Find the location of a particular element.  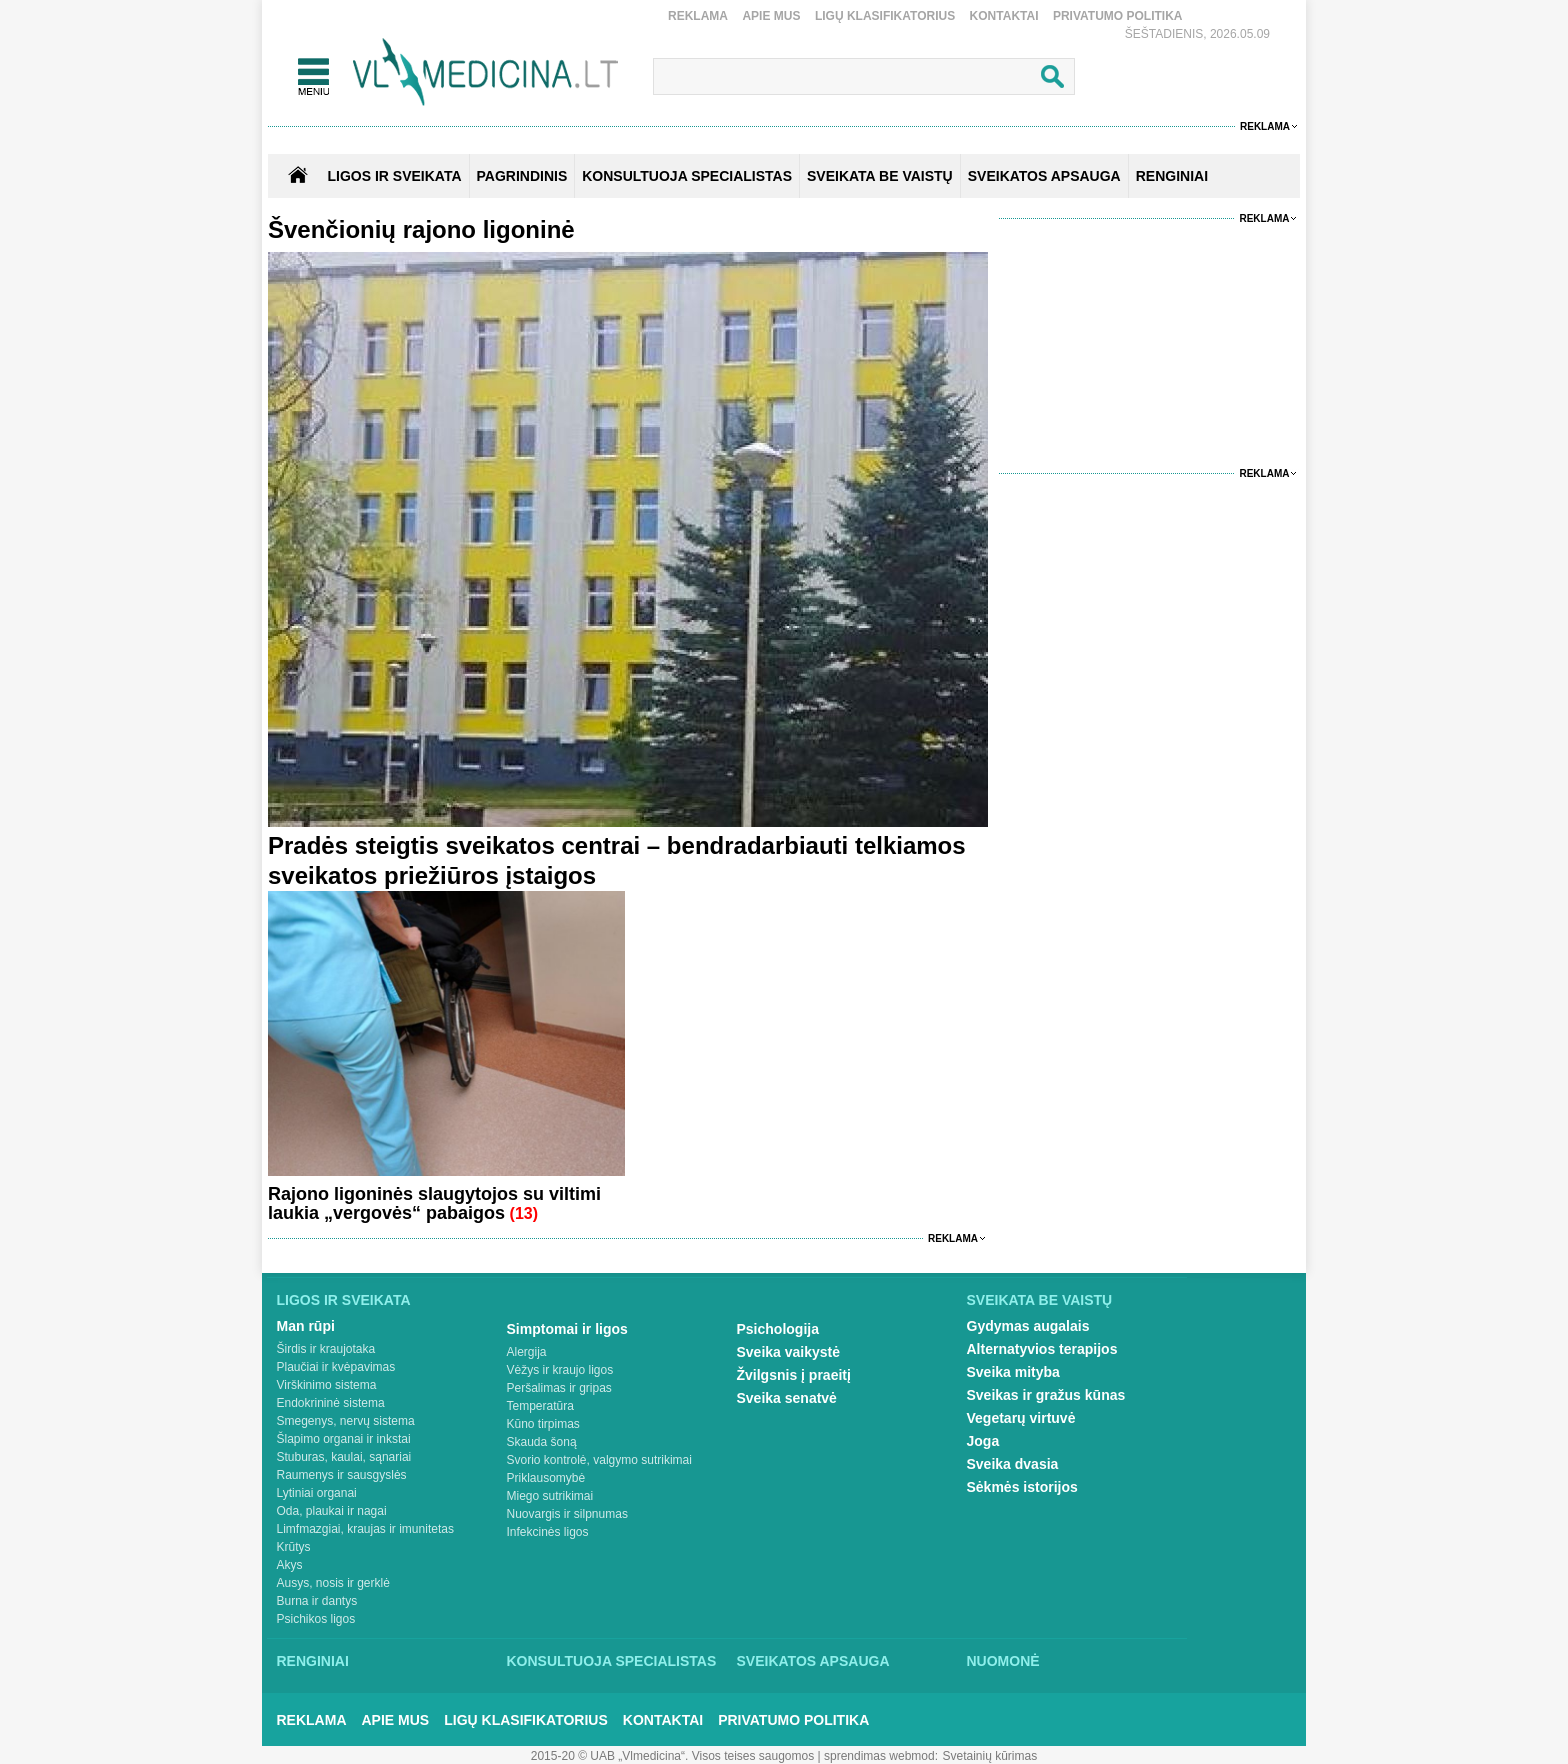

Sveika vaikystė is located at coordinates (789, 1352).